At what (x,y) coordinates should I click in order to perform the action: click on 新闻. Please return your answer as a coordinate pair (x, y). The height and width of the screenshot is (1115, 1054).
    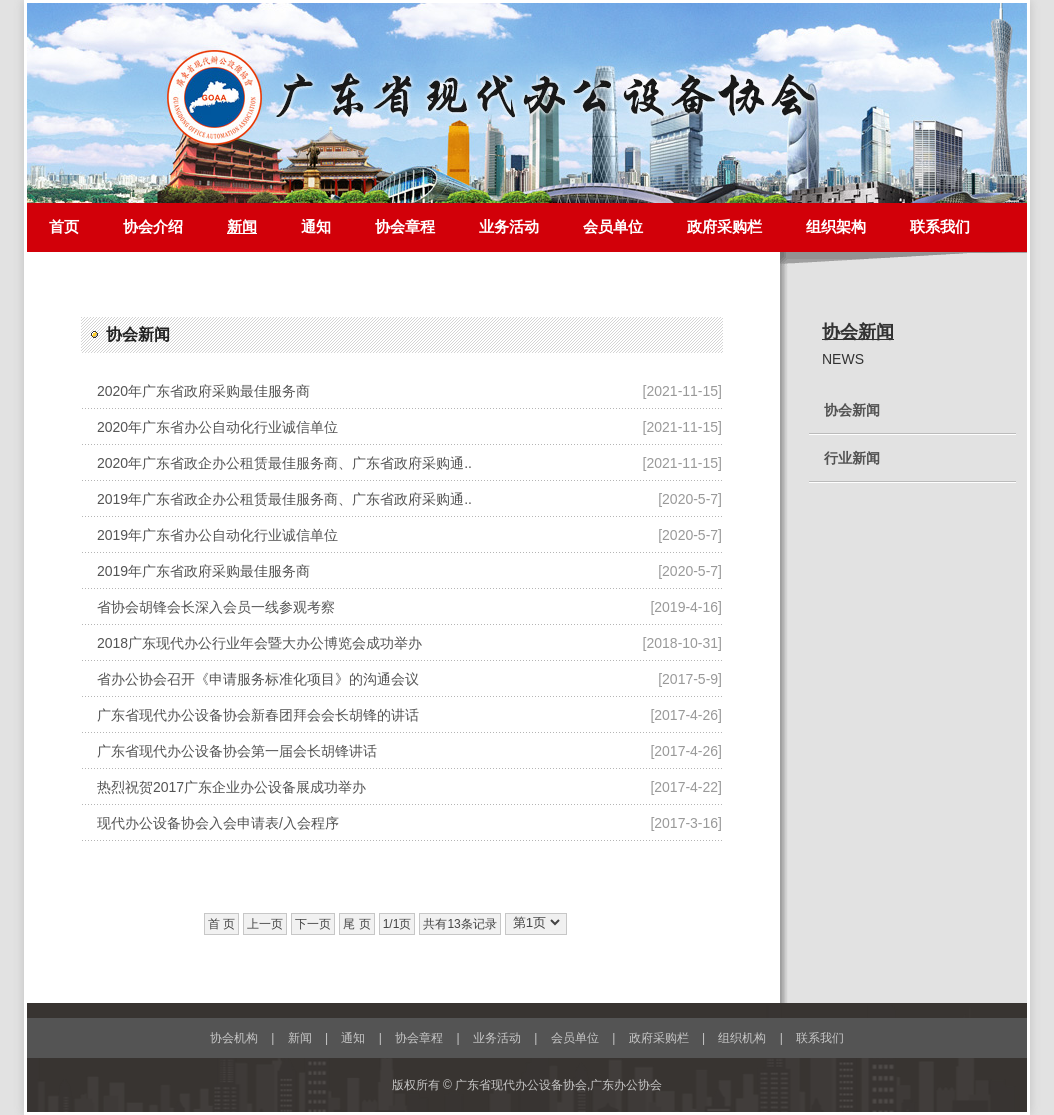
    Looking at the image, I should click on (242, 227).